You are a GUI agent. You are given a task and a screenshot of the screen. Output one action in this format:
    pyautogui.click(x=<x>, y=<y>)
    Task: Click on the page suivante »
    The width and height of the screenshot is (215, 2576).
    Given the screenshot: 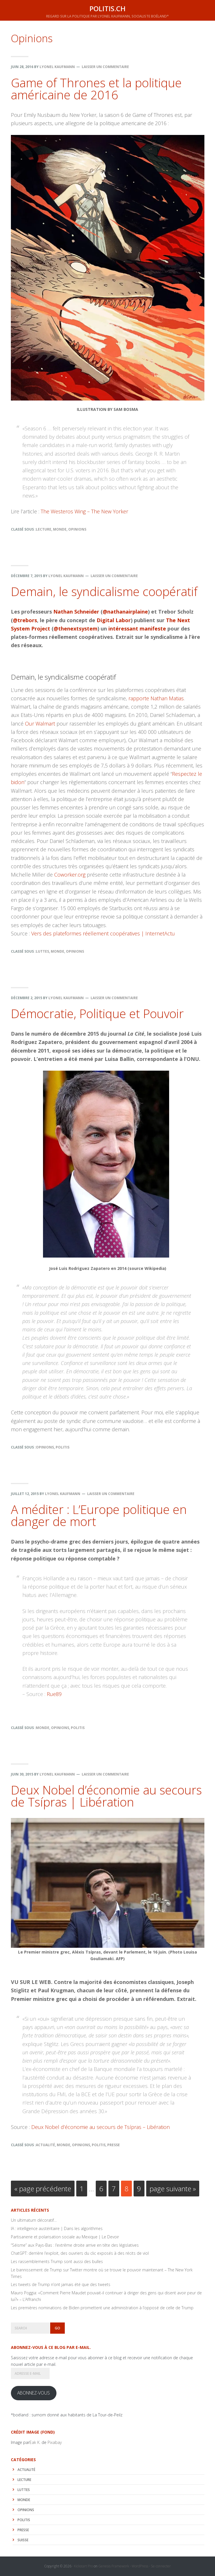 What is the action you would take?
    pyautogui.click(x=172, y=2189)
    